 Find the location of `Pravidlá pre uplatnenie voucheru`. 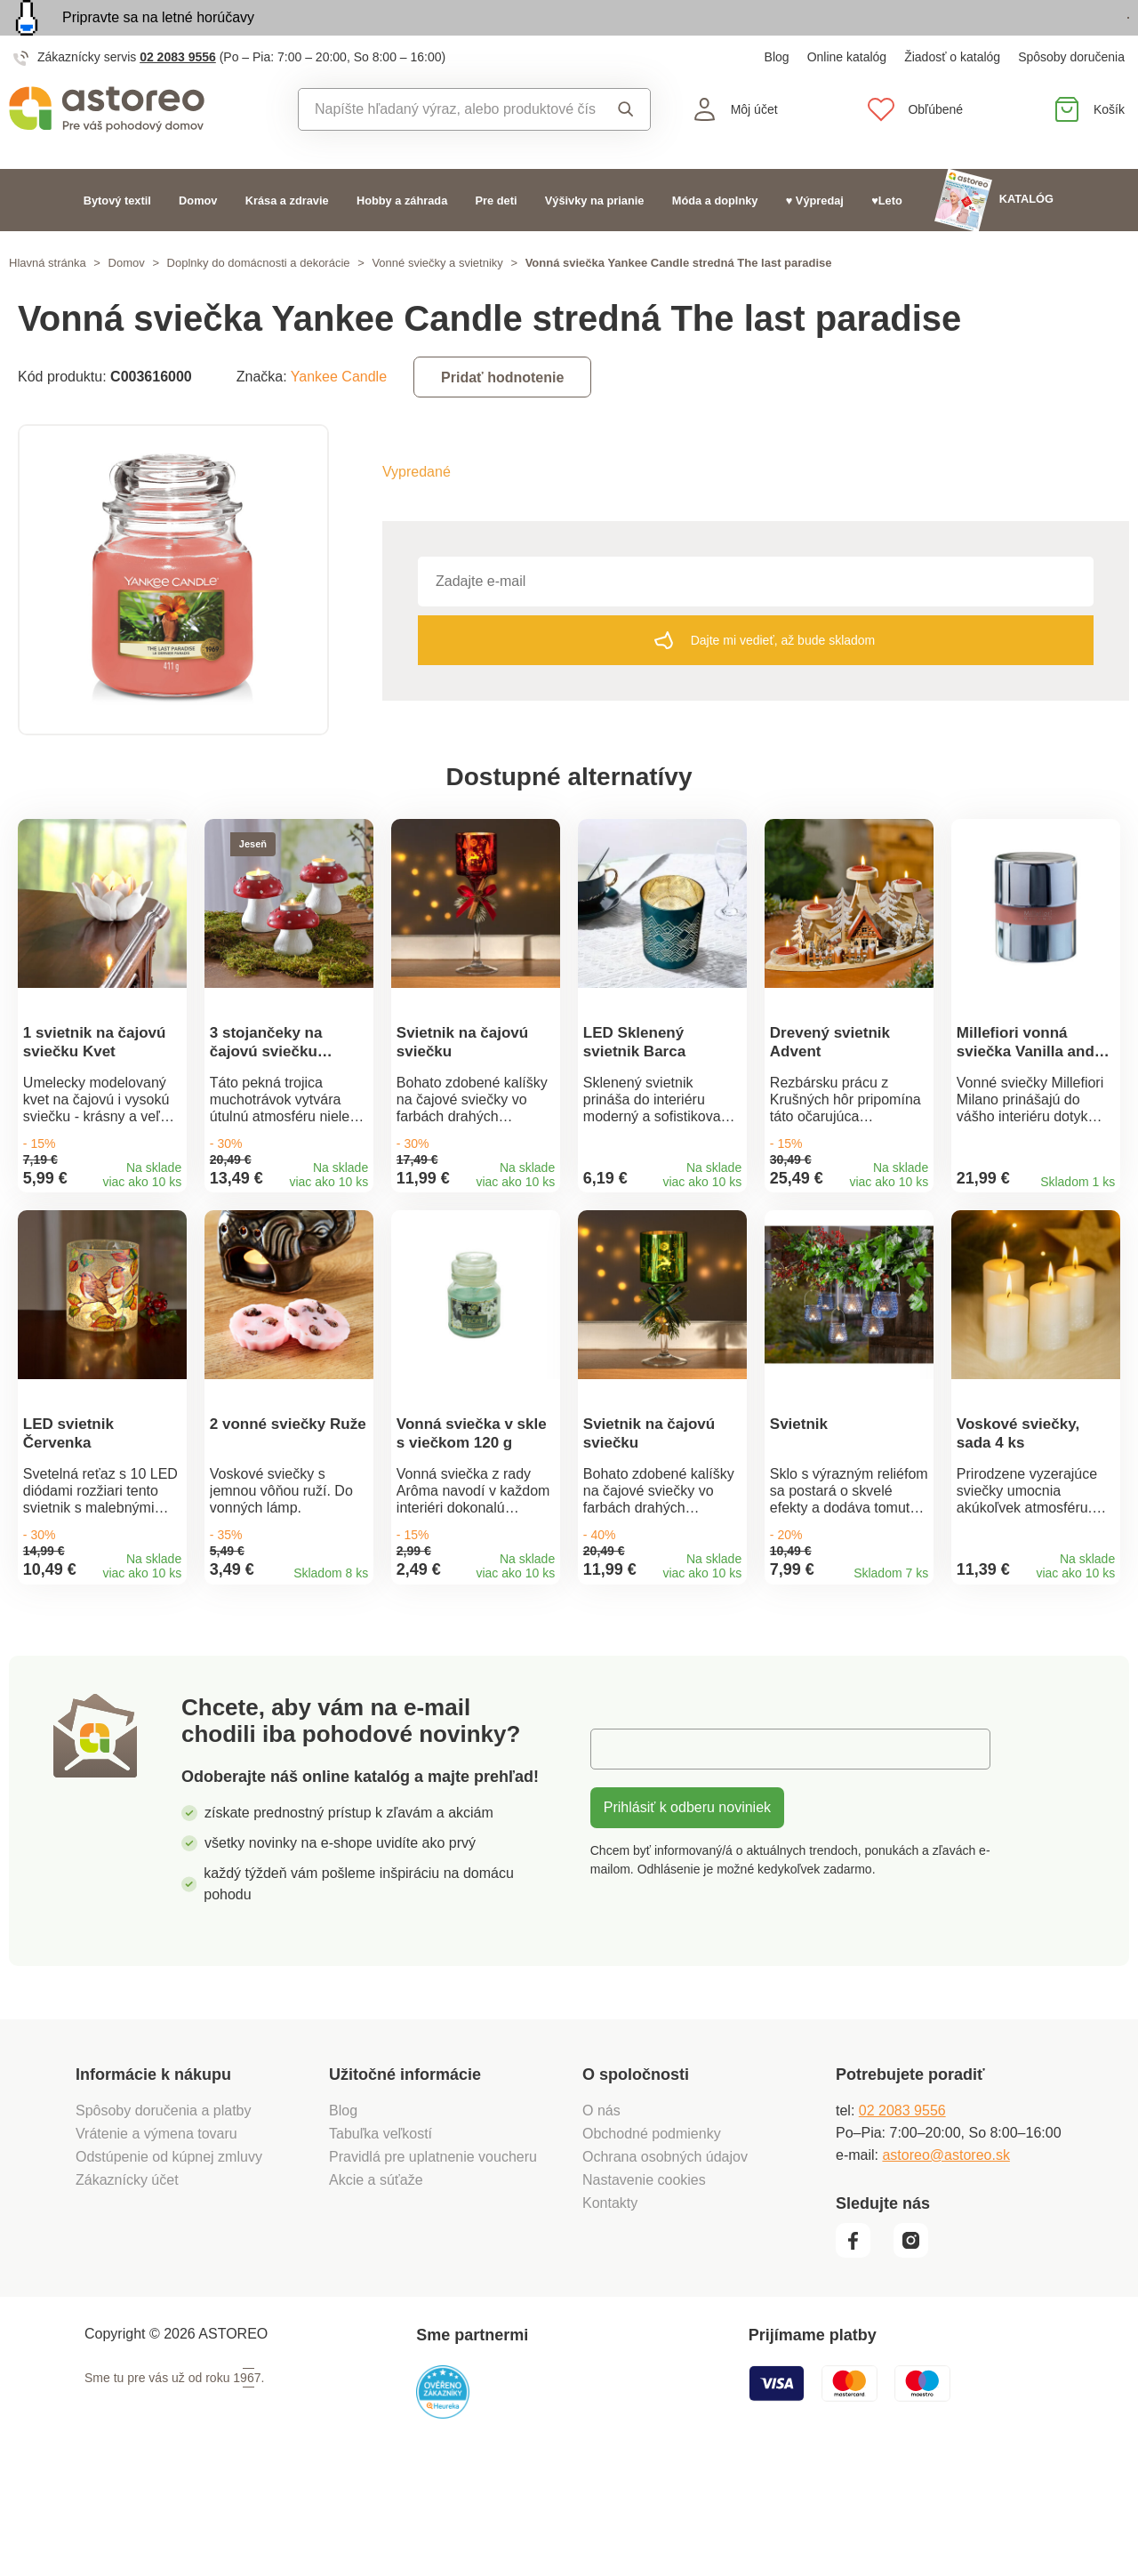

Pravidlá pre uplatnenie voucheru is located at coordinates (433, 2257).